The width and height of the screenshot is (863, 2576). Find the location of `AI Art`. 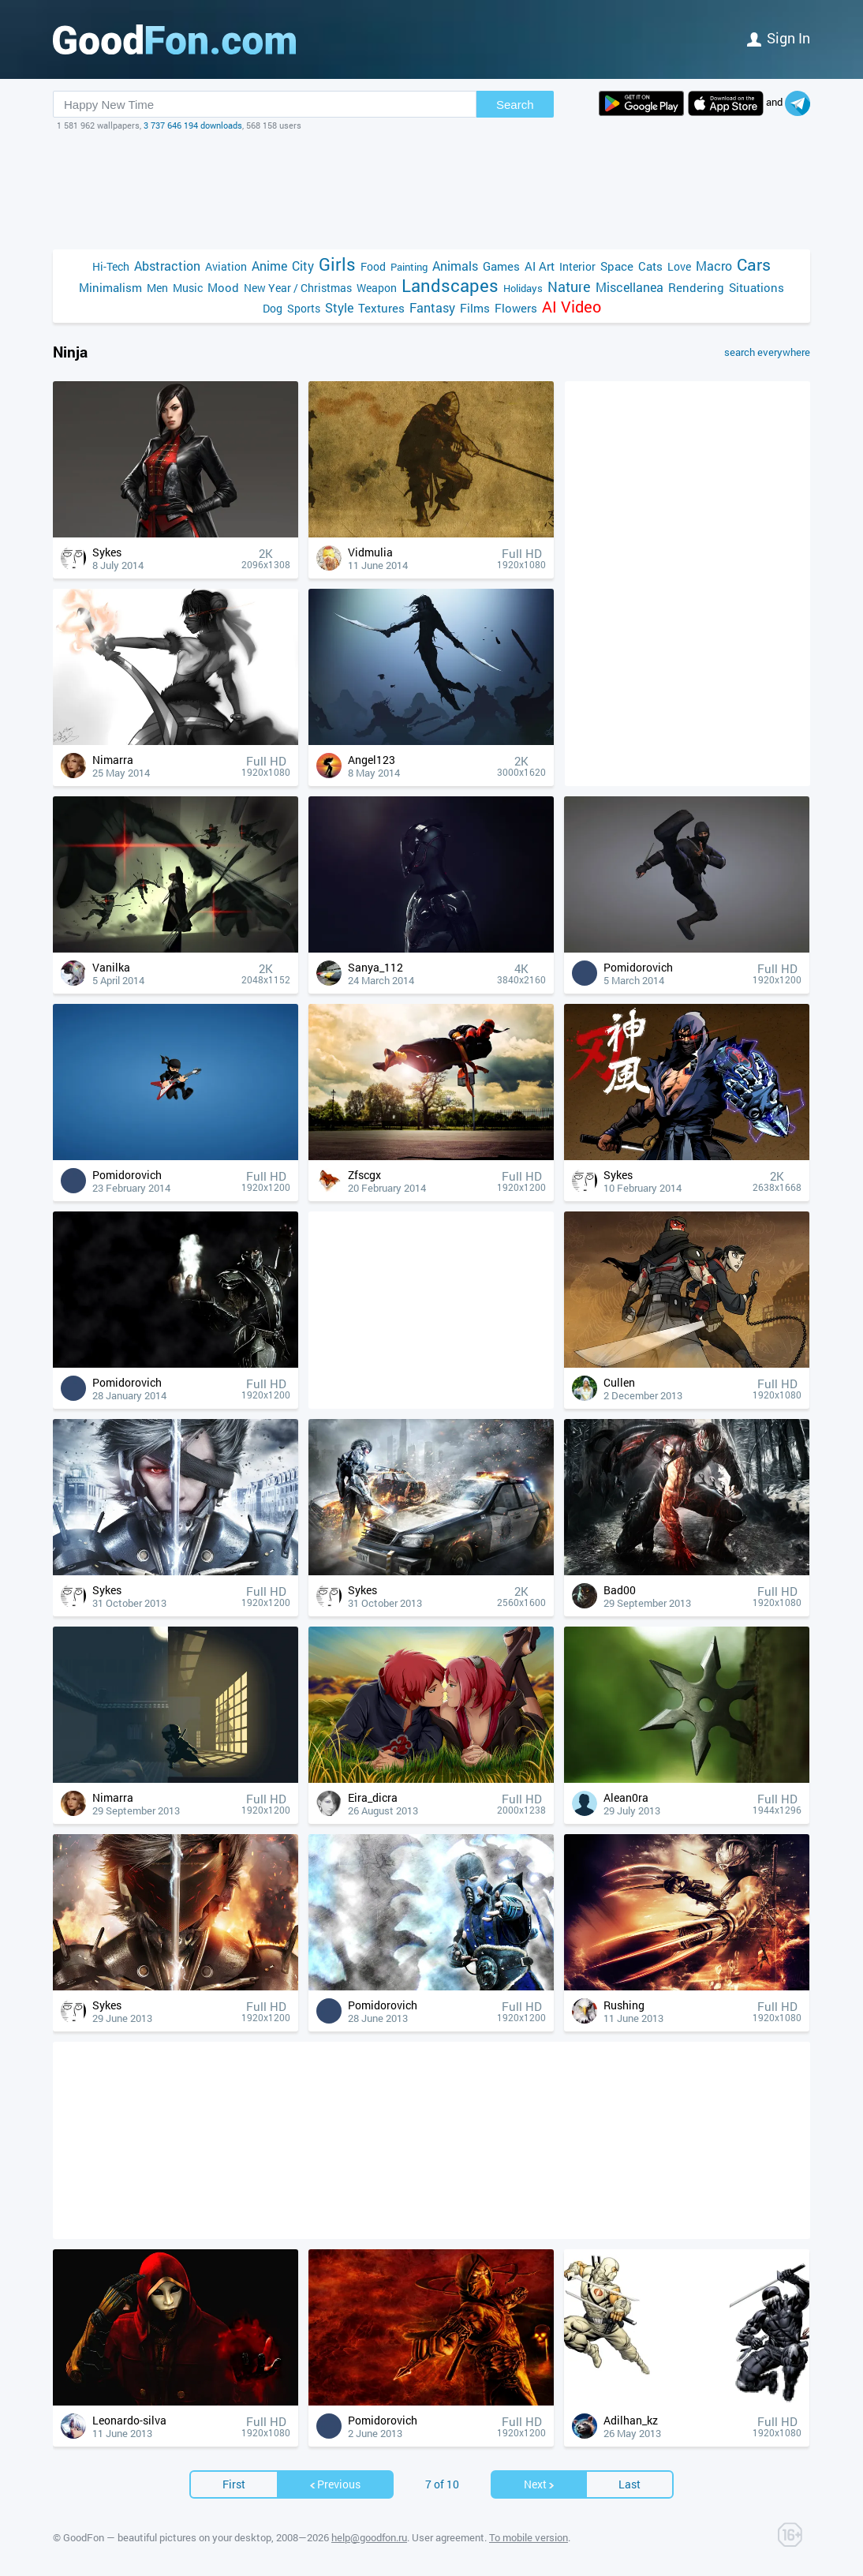

AI Art is located at coordinates (540, 266).